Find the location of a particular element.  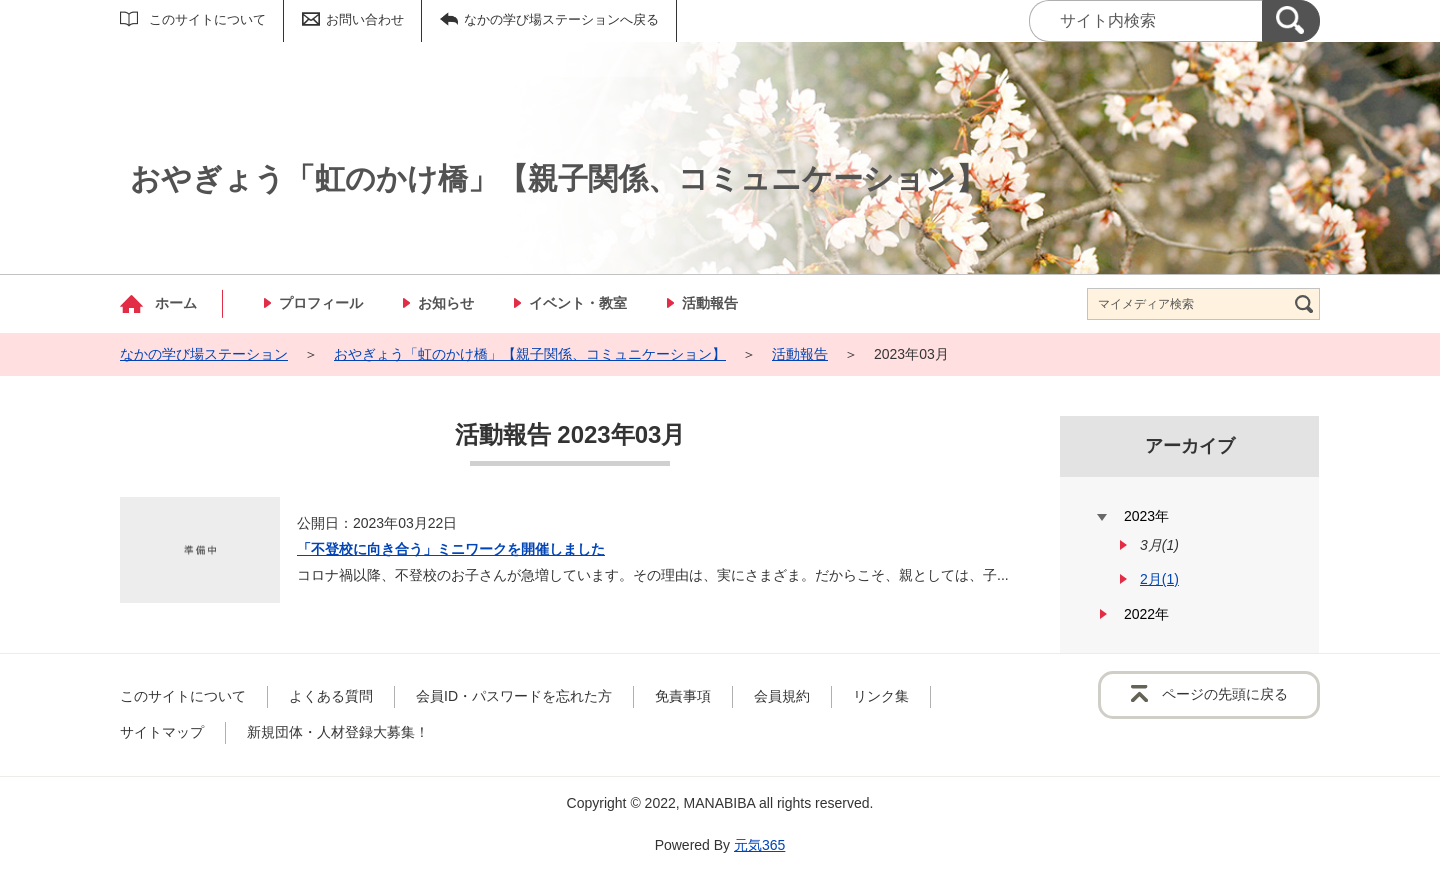

お知らせ is located at coordinates (446, 303).